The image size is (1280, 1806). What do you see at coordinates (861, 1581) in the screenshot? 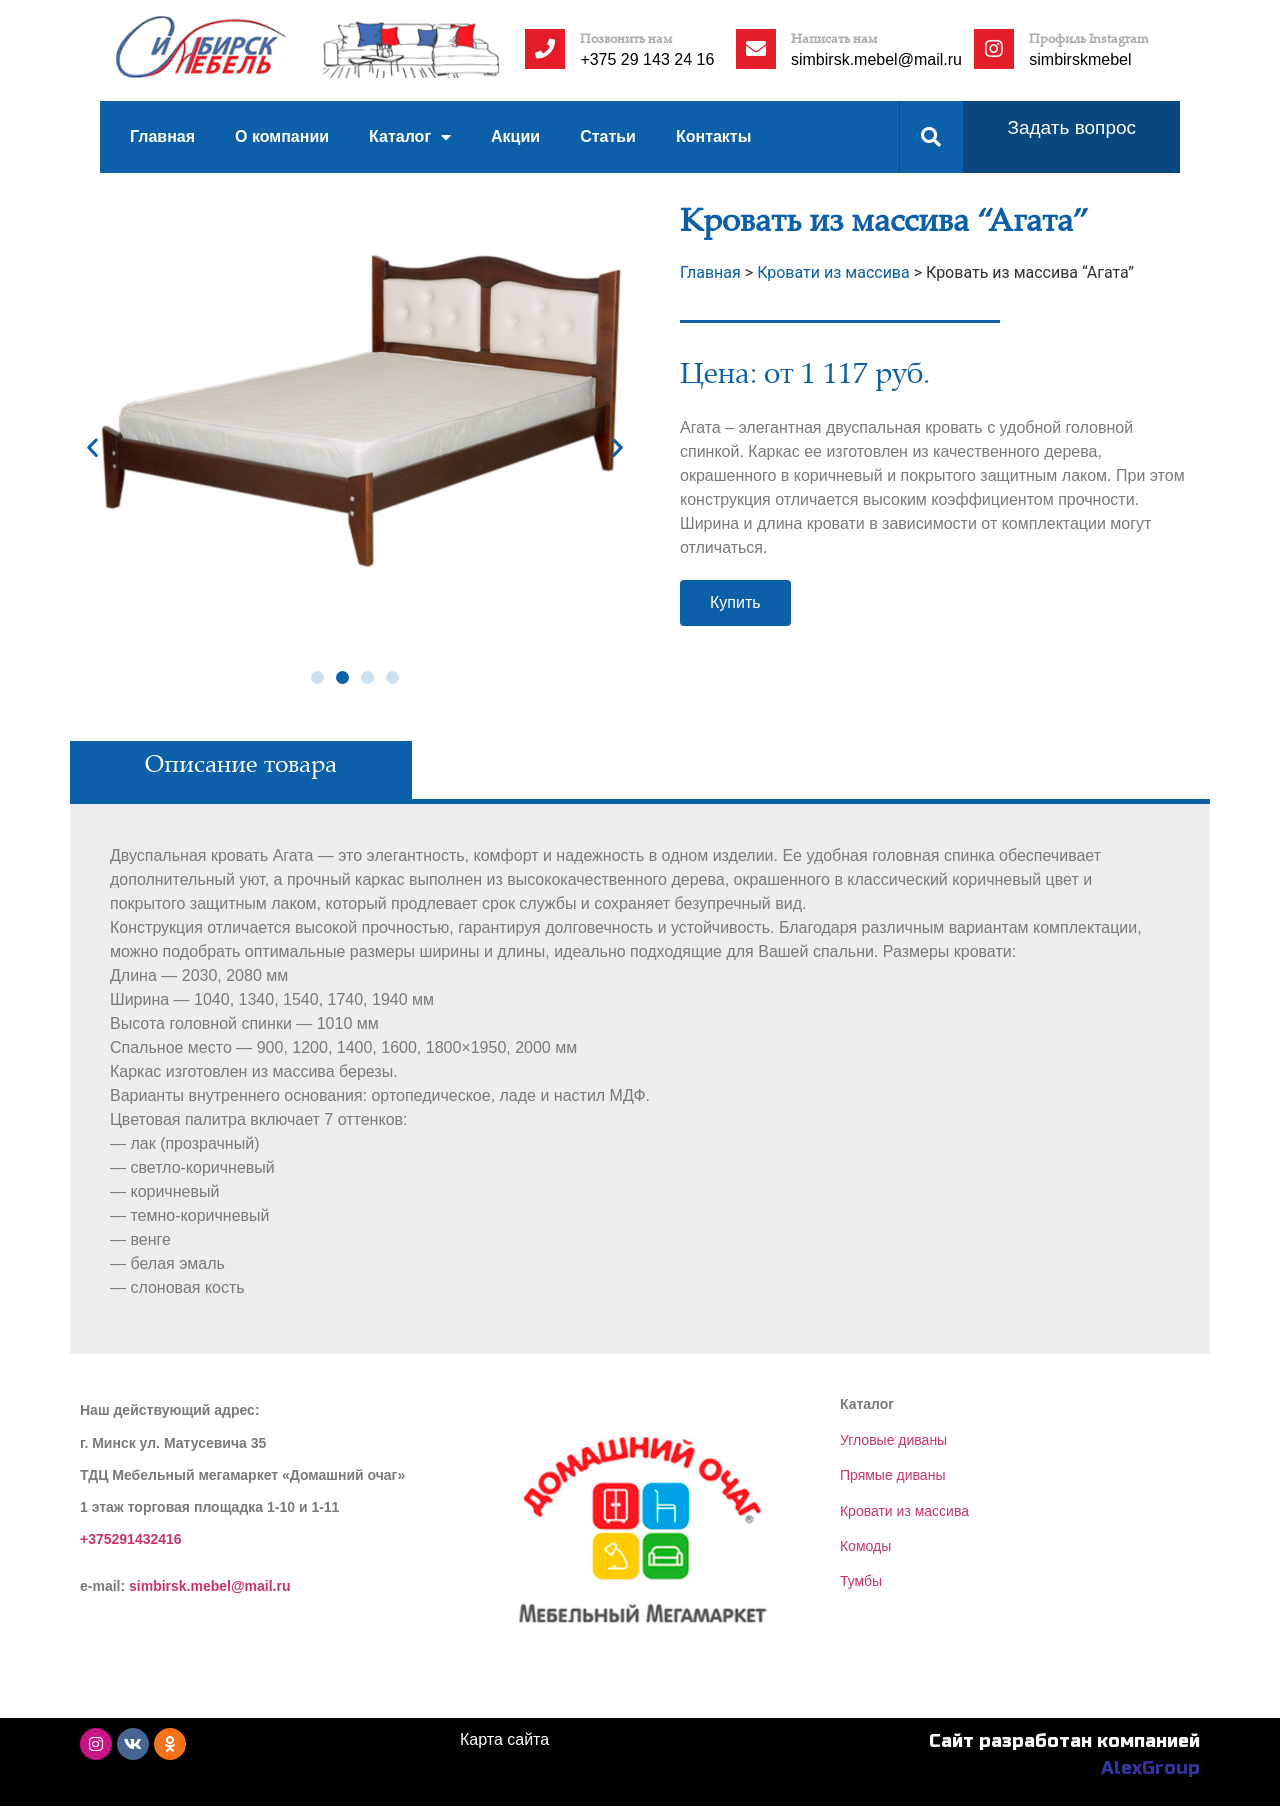
I see `Тумбы` at bounding box center [861, 1581].